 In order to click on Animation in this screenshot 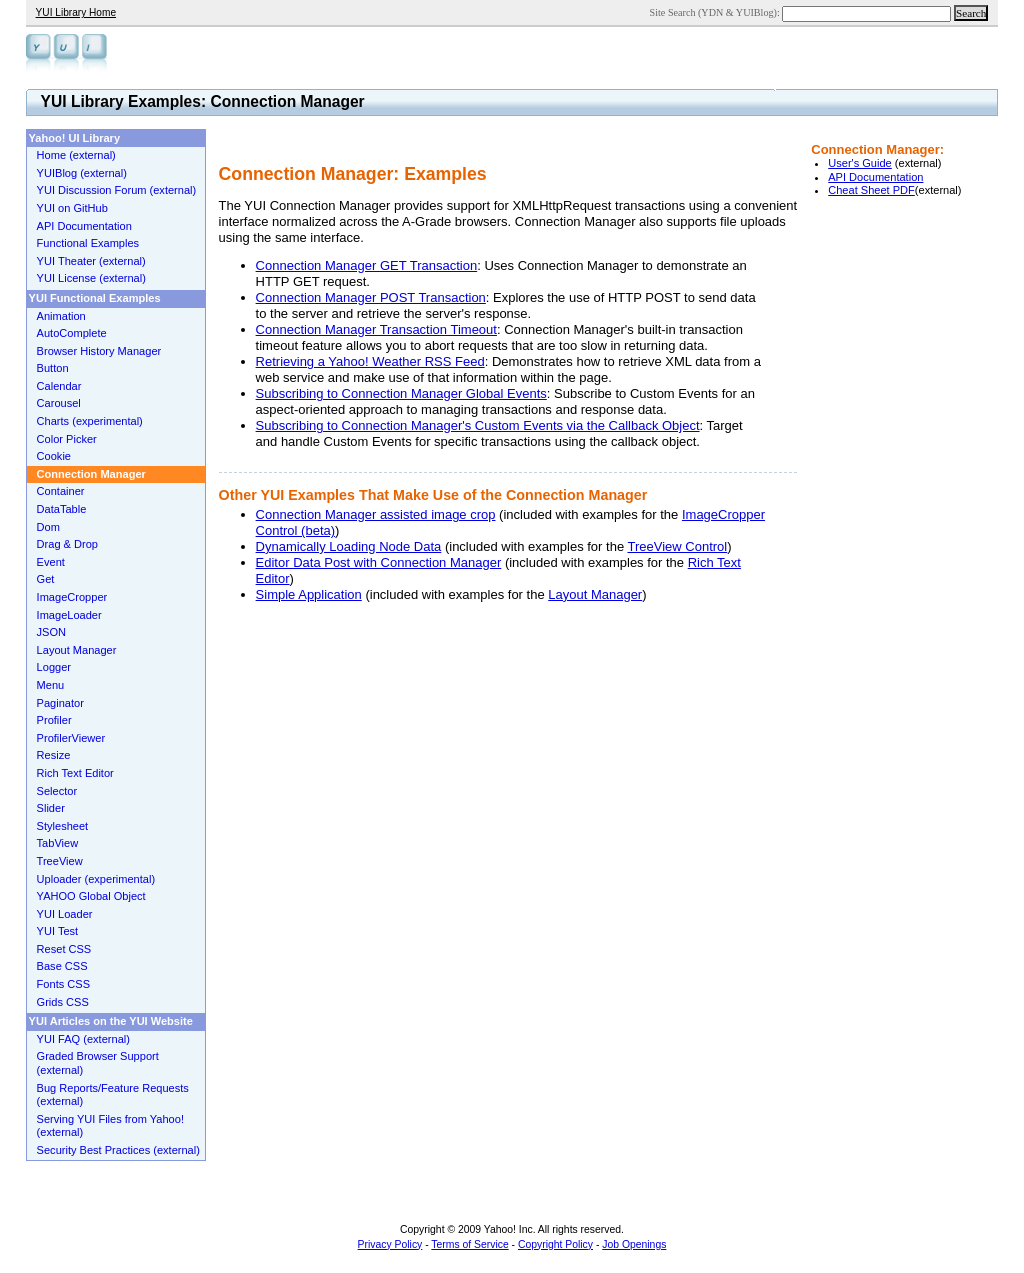, I will do `click(61, 316)`.